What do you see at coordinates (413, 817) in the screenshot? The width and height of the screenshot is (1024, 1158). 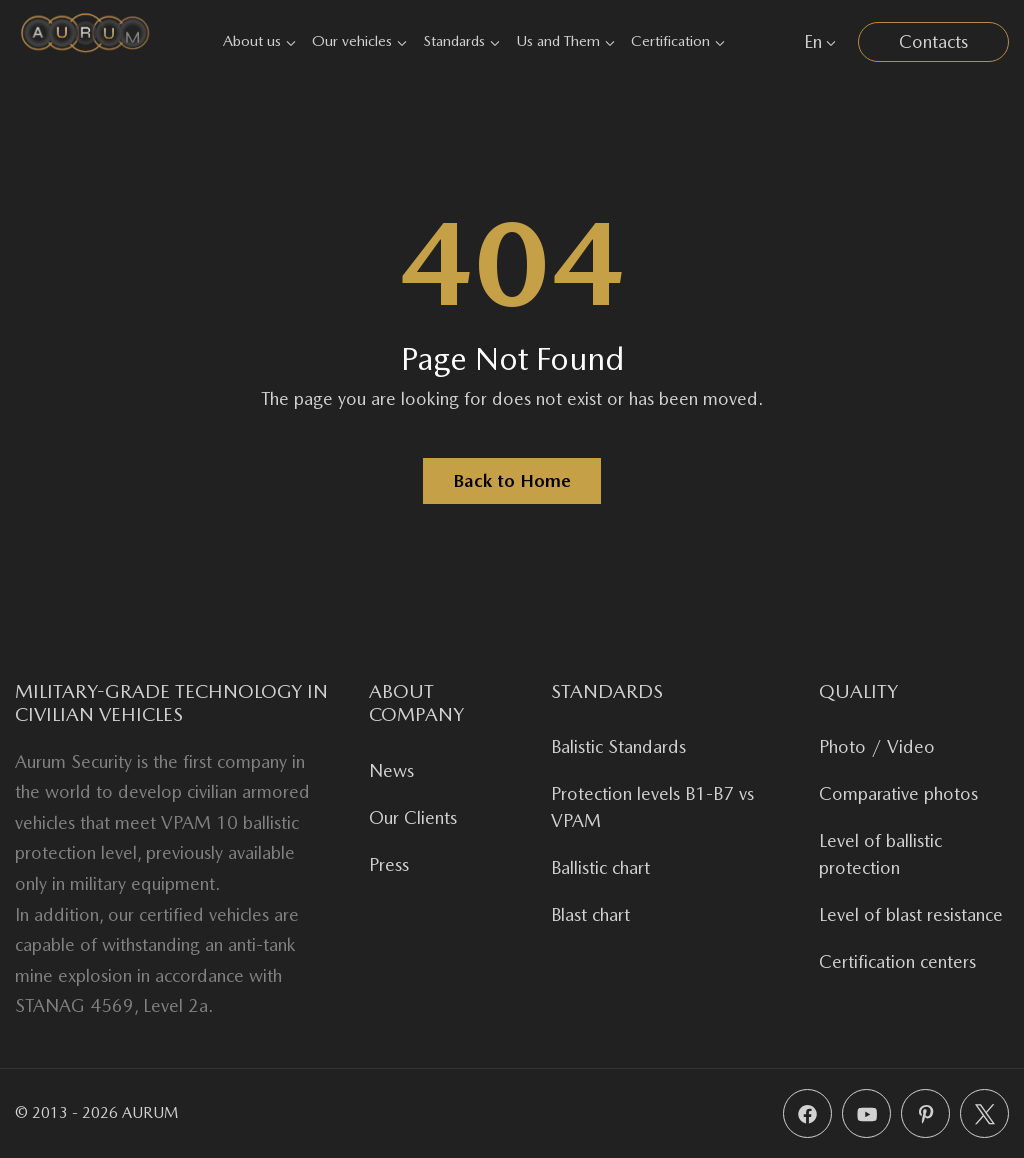 I see `Our Clients` at bounding box center [413, 817].